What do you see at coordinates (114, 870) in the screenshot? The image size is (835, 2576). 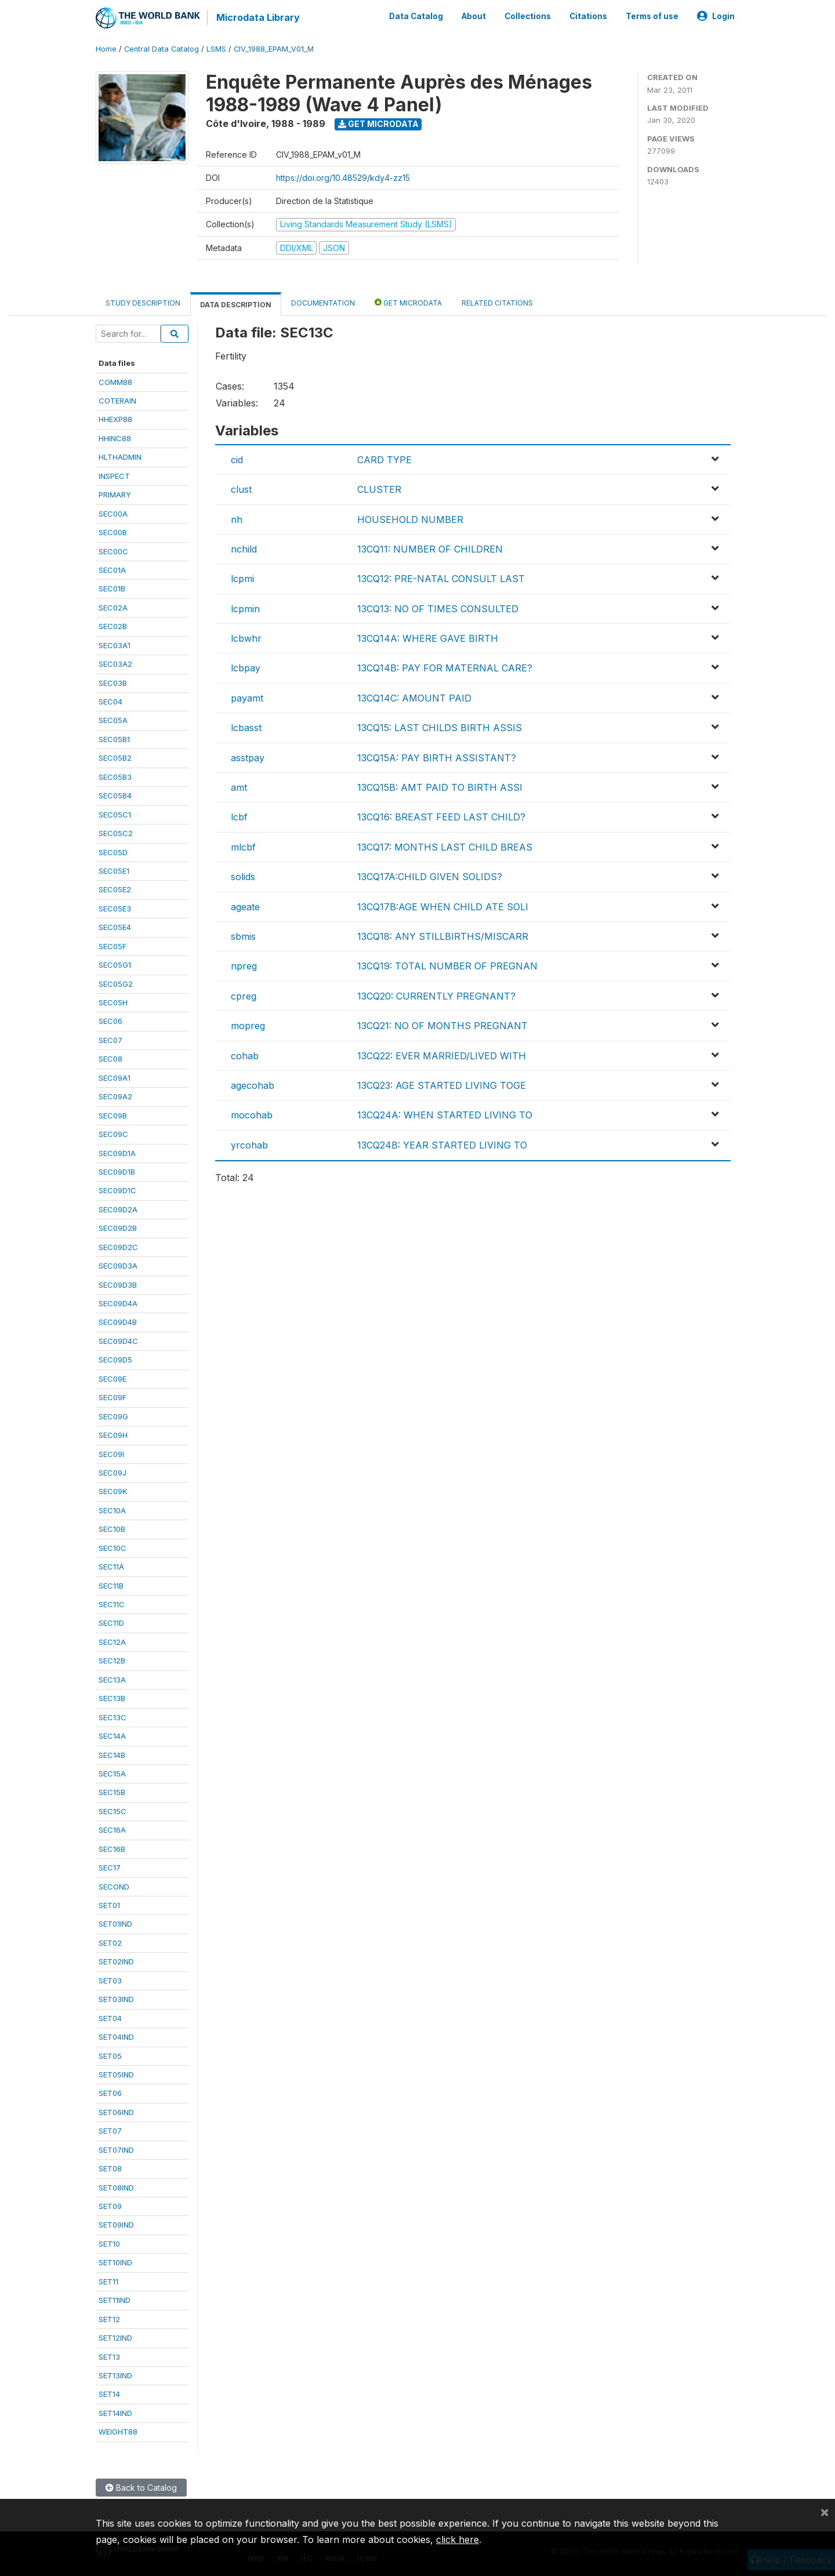 I see `SEC05E1` at bounding box center [114, 870].